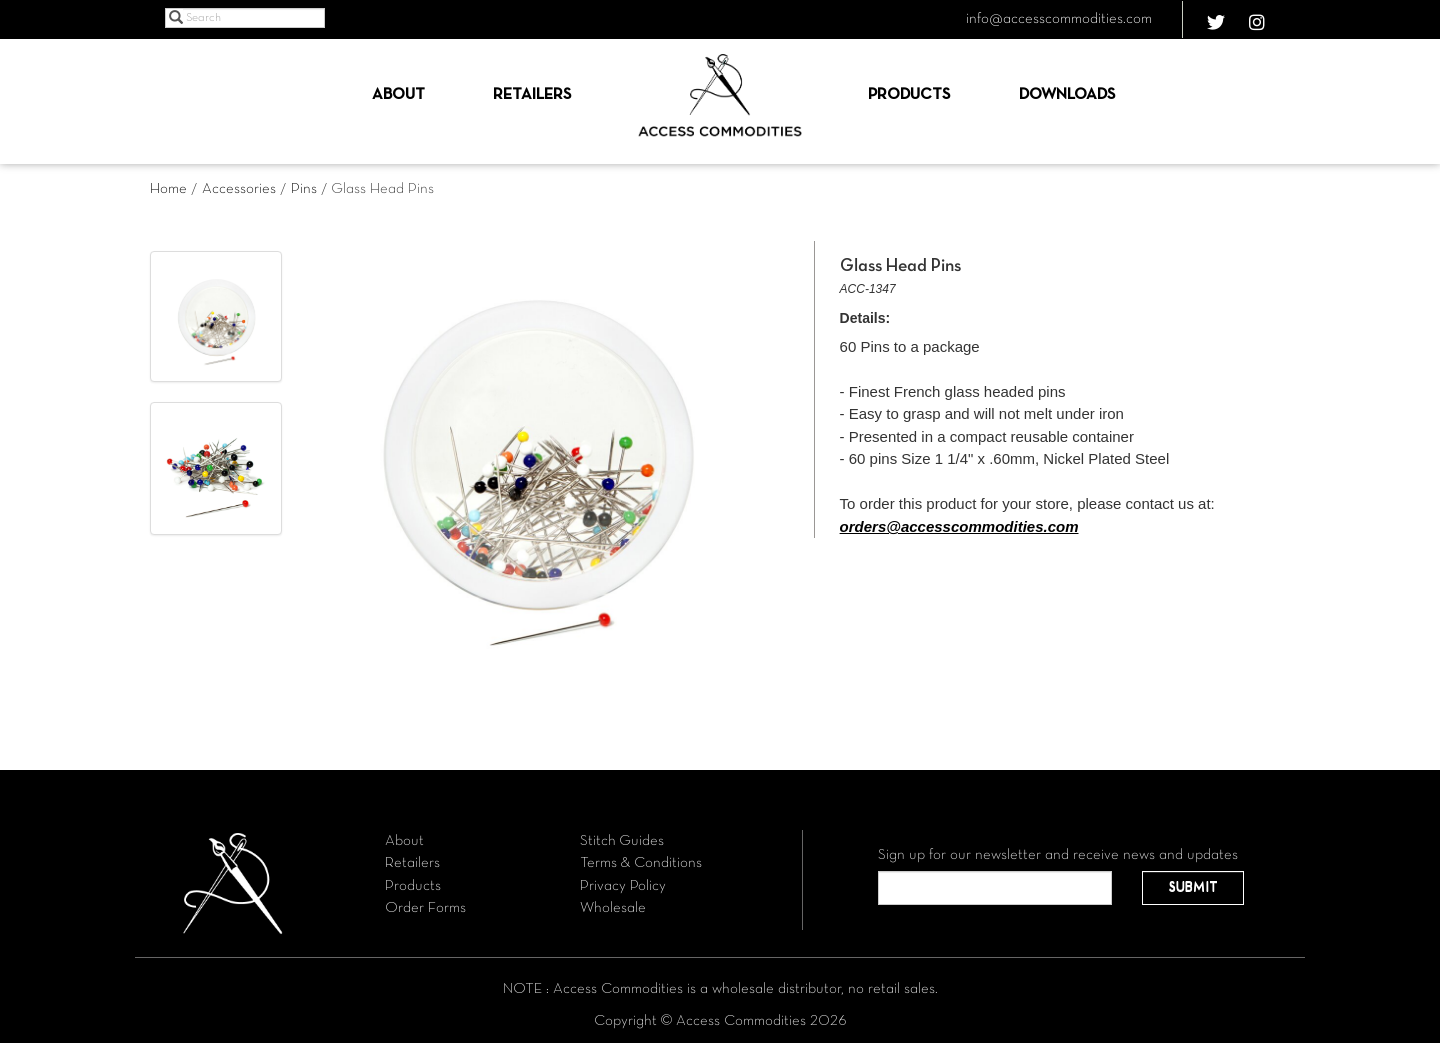  Describe the element at coordinates (532, 95) in the screenshot. I see `Retailers` at that location.